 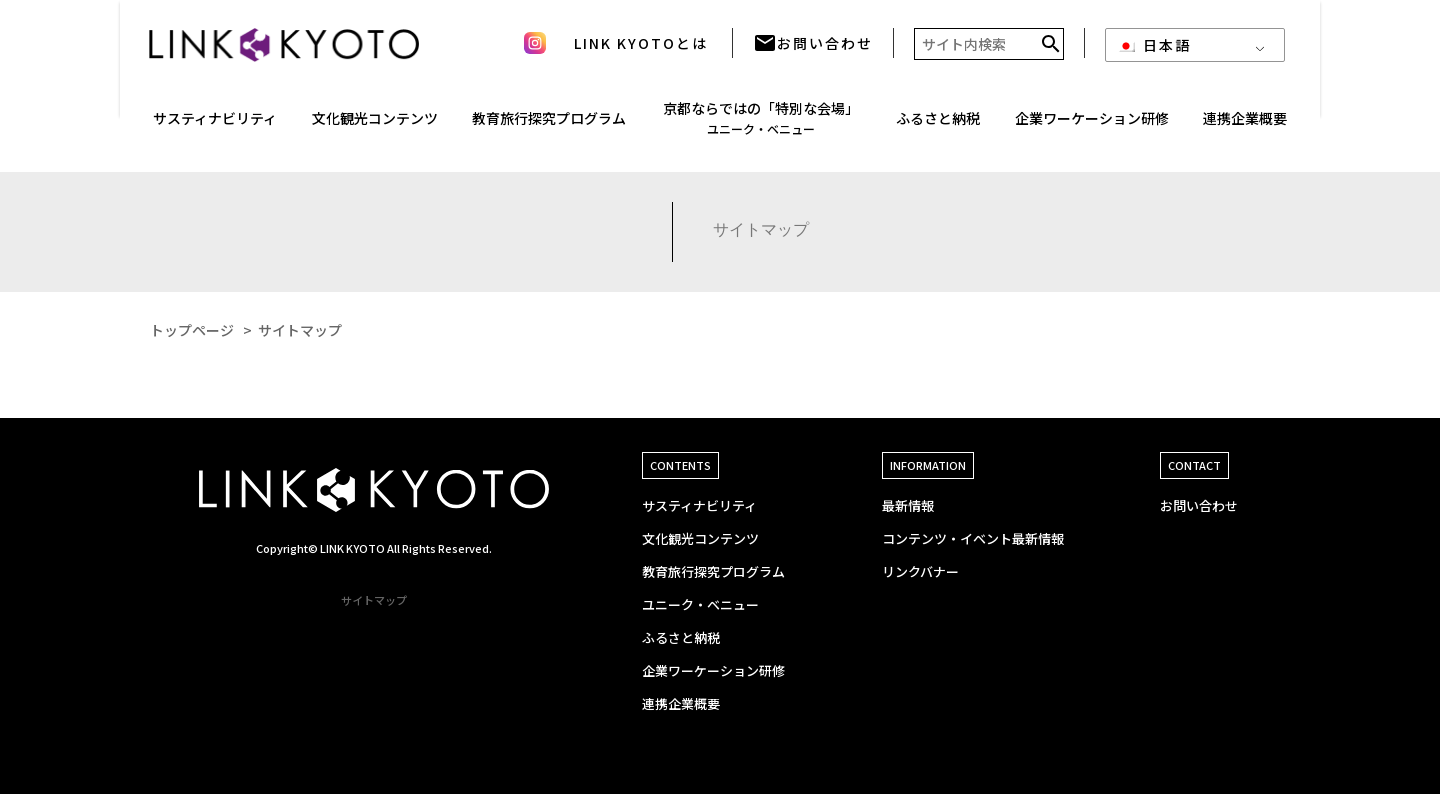 What do you see at coordinates (920, 571) in the screenshot?
I see `リンクバナー` at bounding box center [920, 571].